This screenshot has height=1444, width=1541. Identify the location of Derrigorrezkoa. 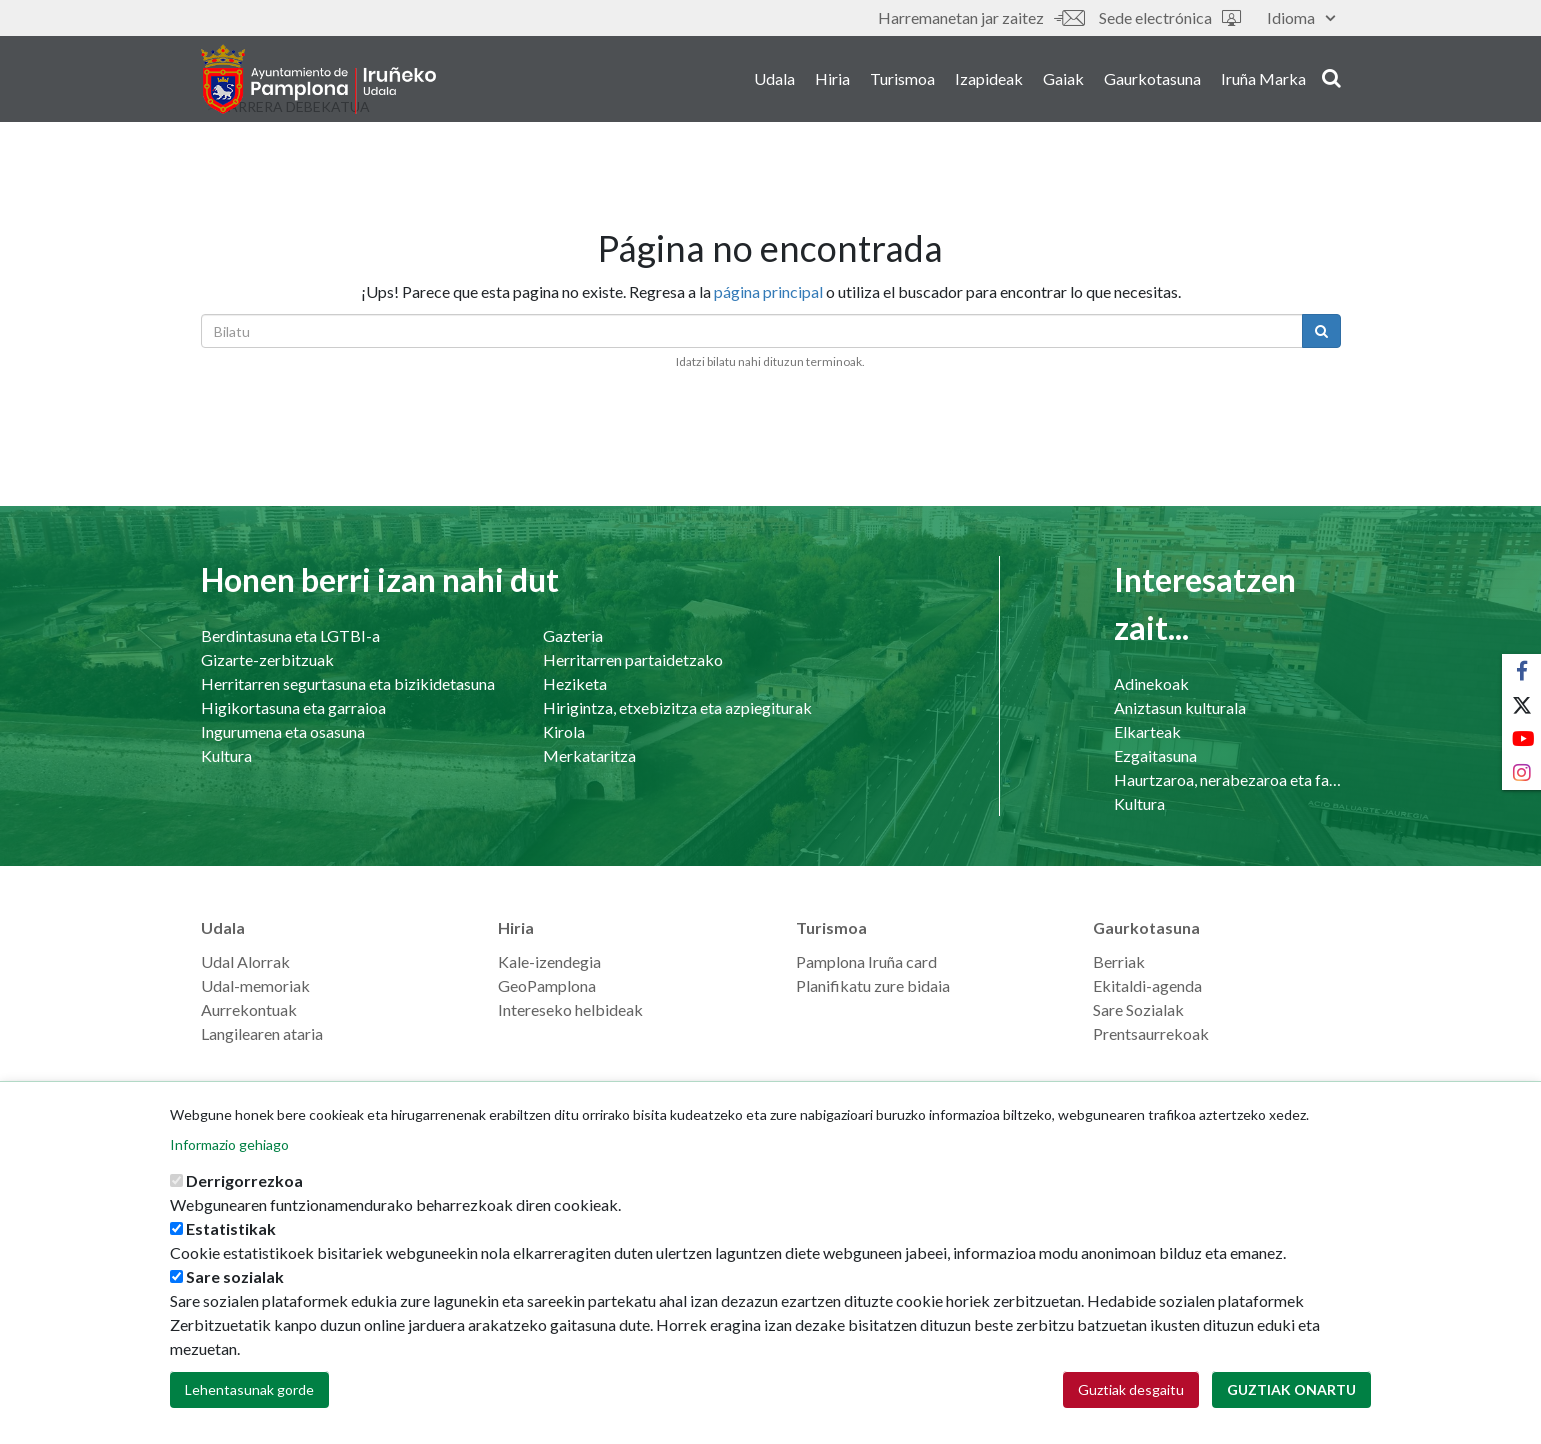
(244, 1181).